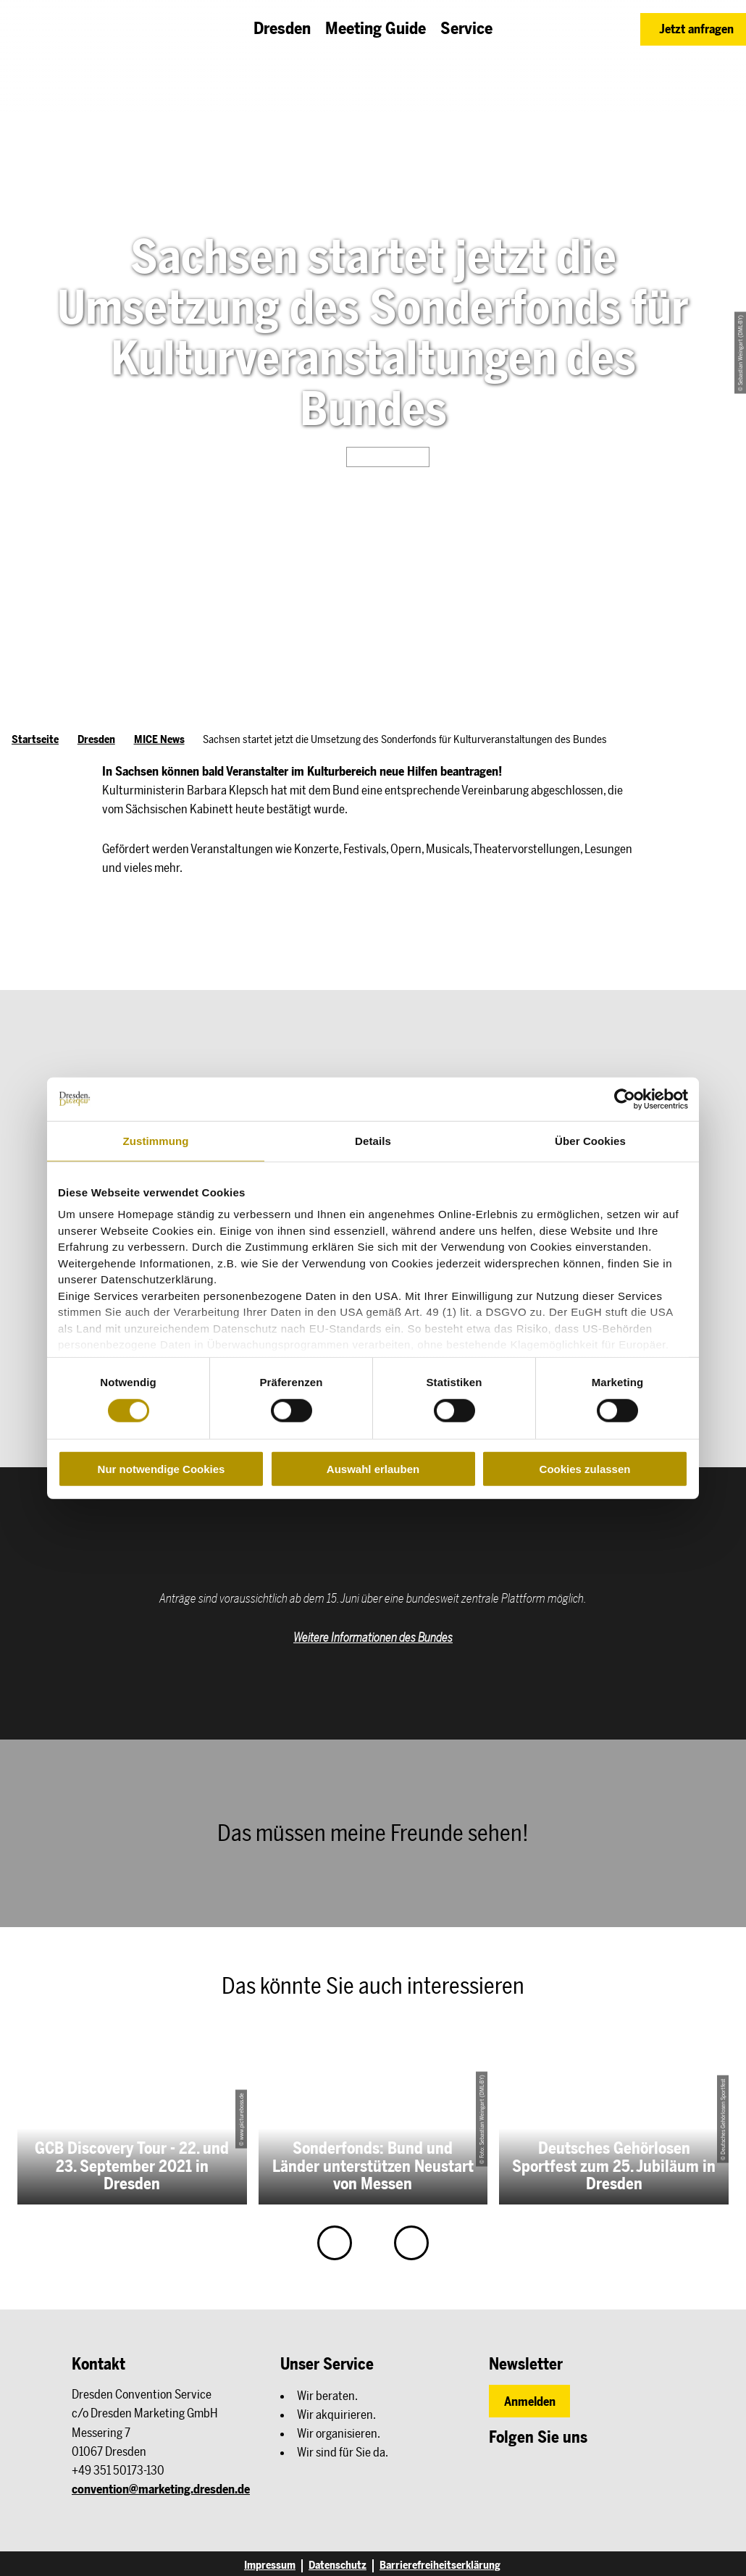  Describe the element at coordinates (585, 1469) in the screenshot. I see `Cookies zulassen` at that location.